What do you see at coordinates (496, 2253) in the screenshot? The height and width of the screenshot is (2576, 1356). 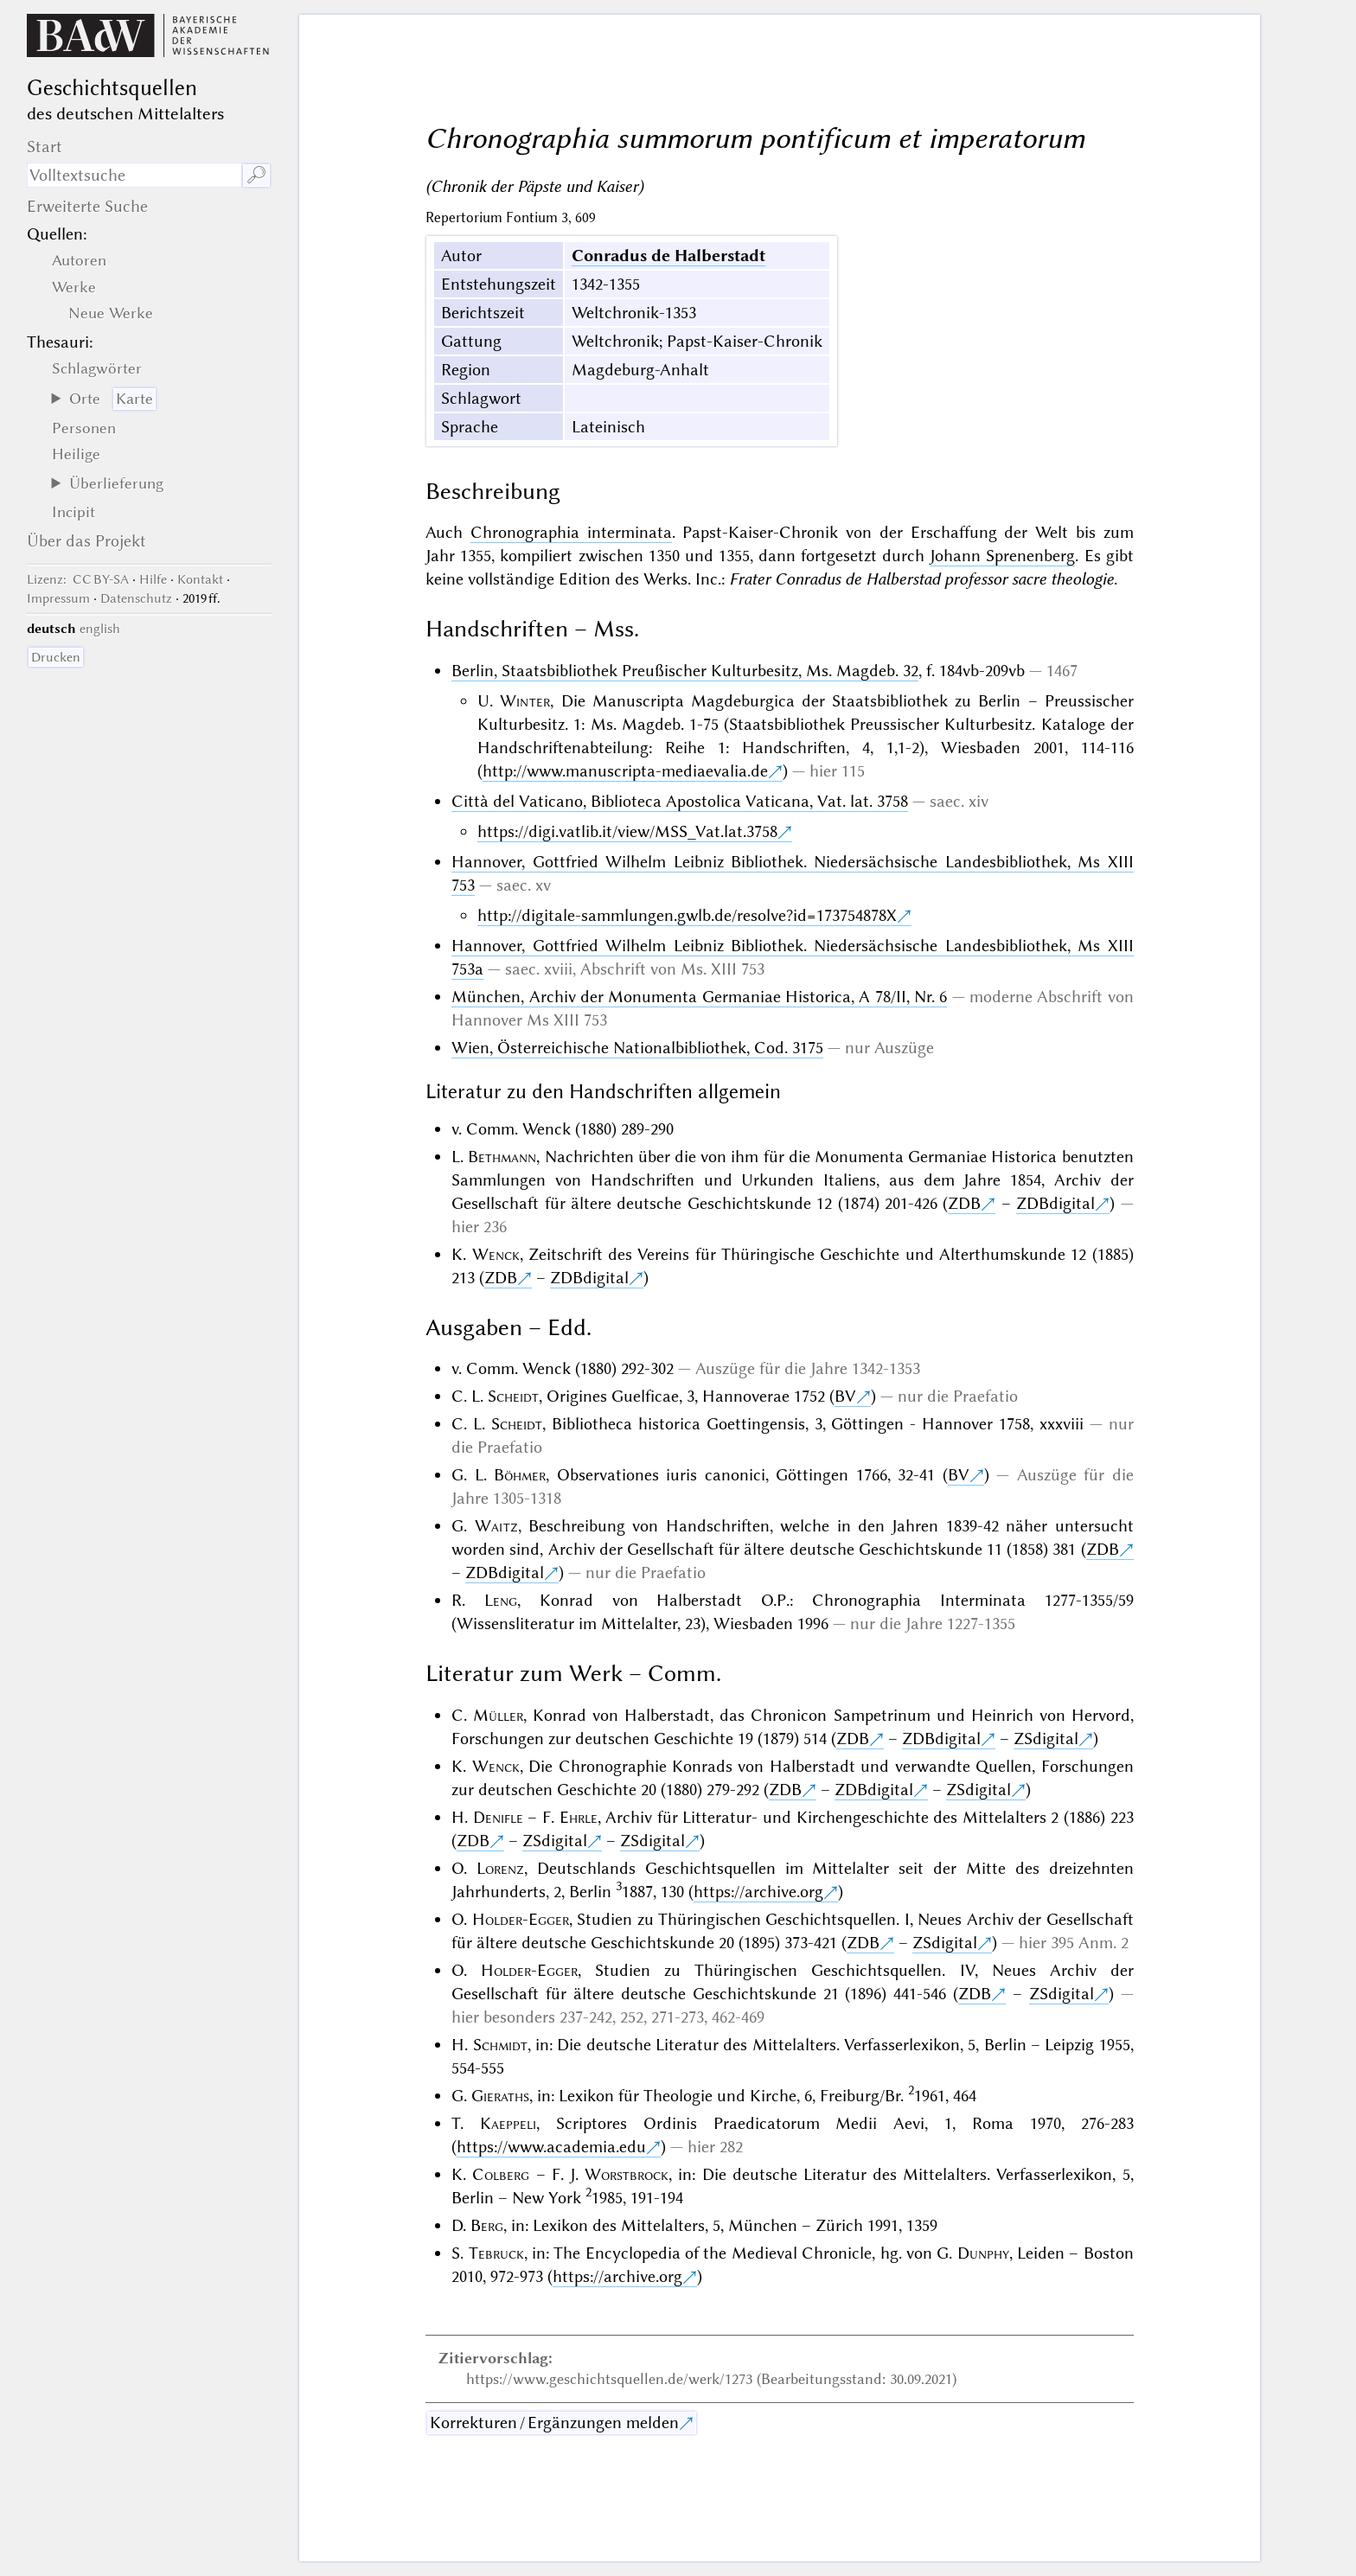 I see `Tebruck` at bounding box center [496, 2253].